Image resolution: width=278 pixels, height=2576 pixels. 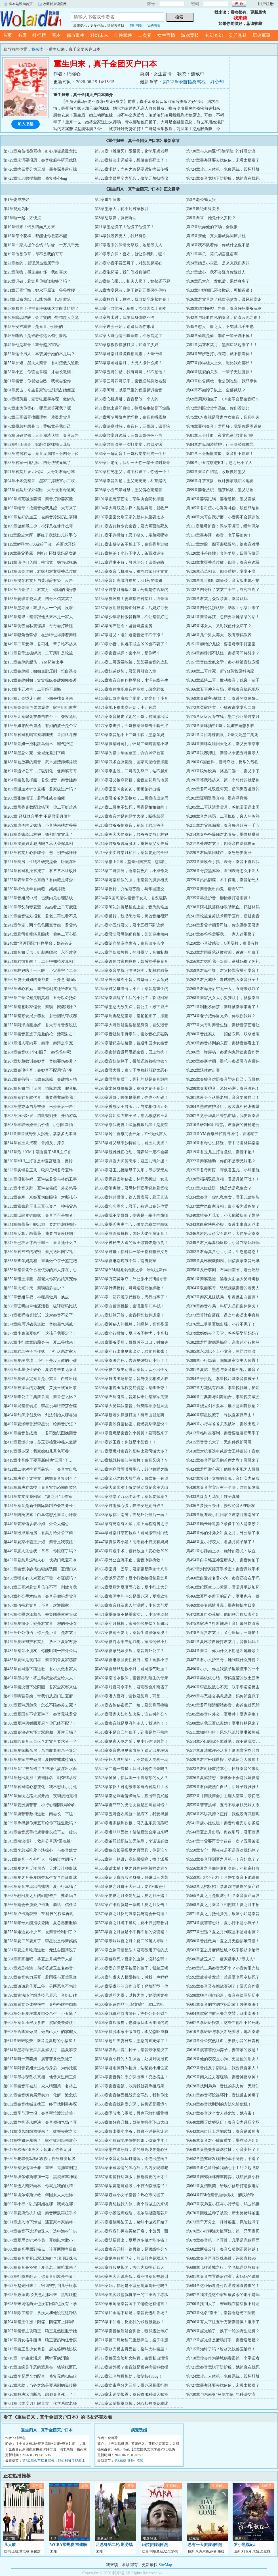 I want to click on 第231章反转，乔纳斯苏醒，与华国建交, so click(x=129, y=889).